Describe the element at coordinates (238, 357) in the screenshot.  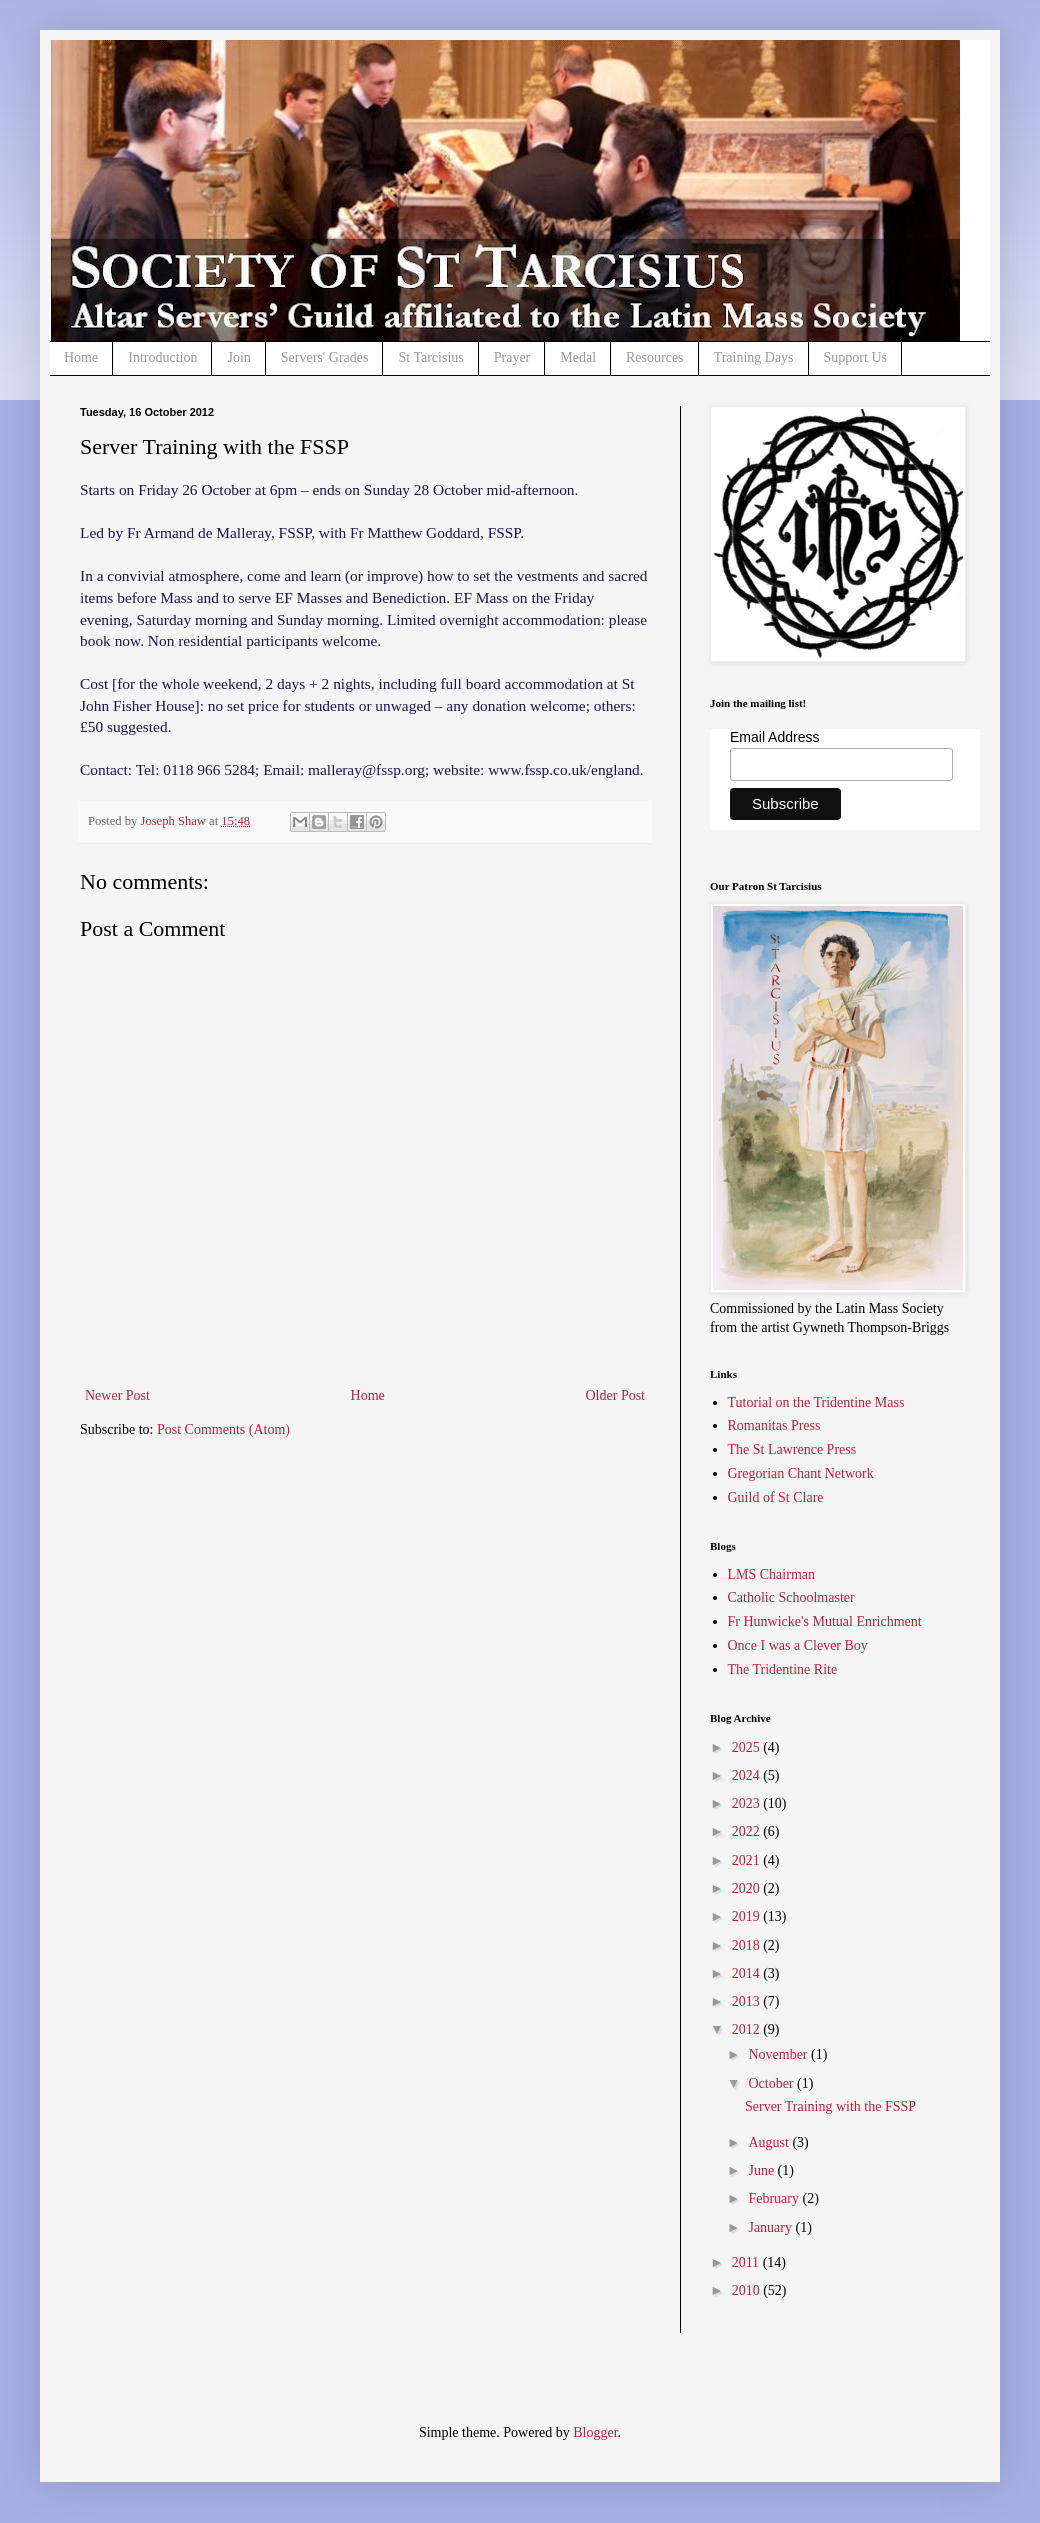
I see `Join` at that location.